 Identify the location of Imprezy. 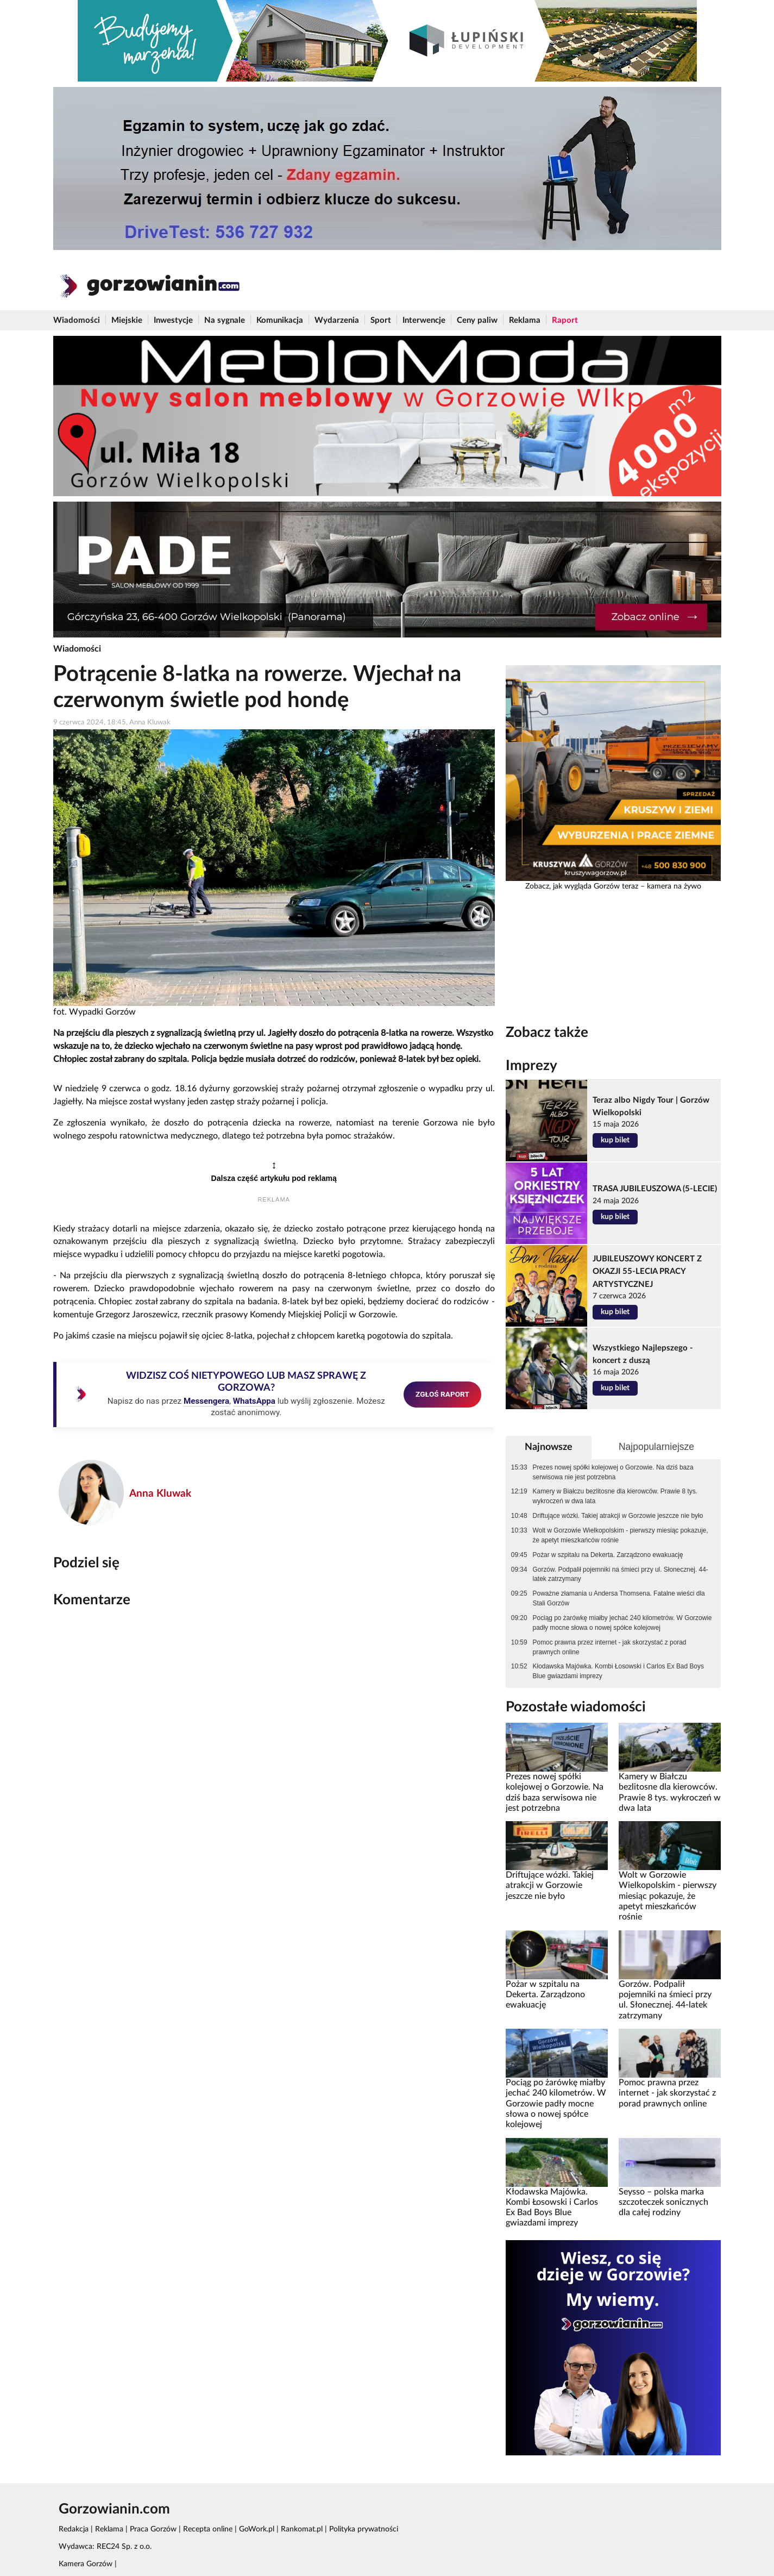
(531, 1066).